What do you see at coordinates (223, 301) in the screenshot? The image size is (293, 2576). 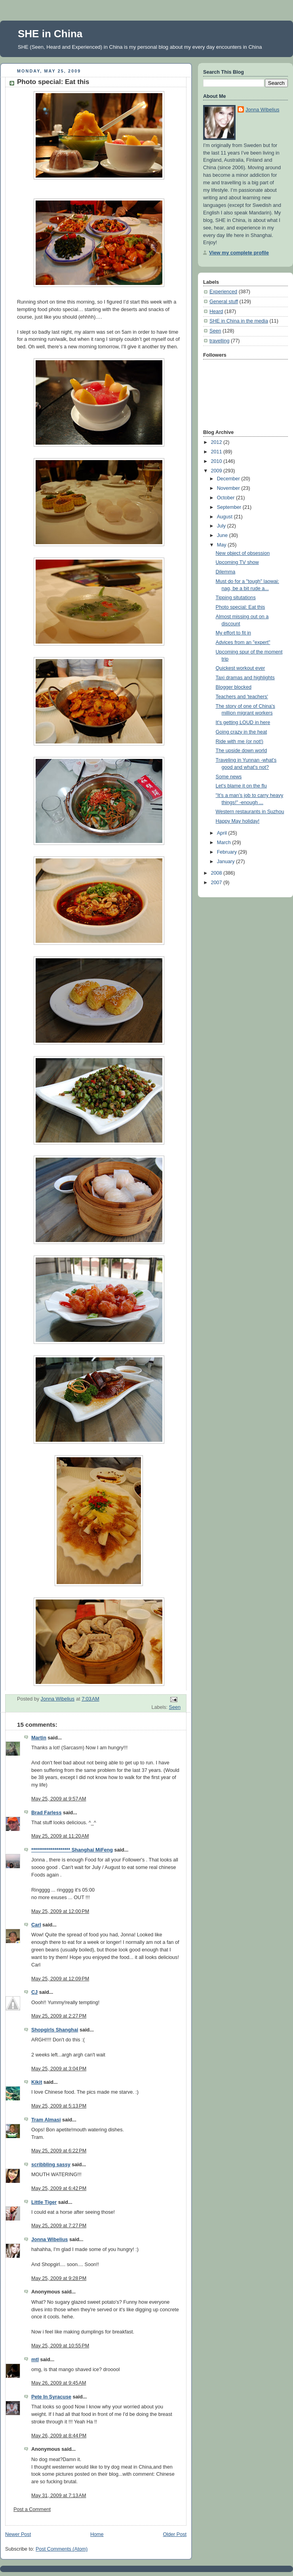 I see `General stuff` at bounding box center [223, 301].